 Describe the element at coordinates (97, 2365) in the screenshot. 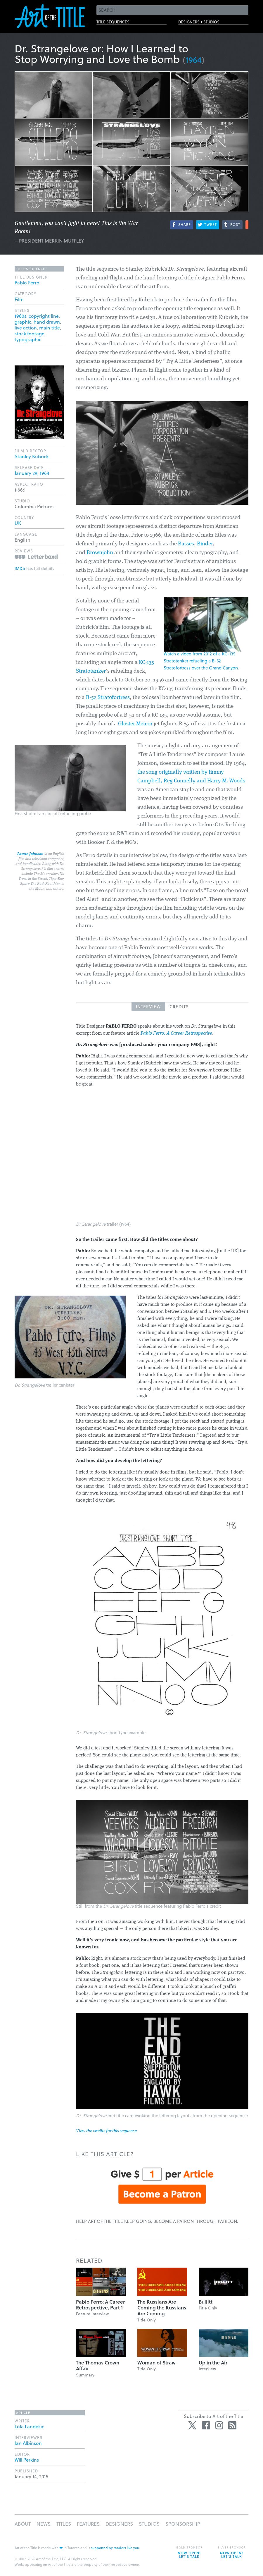

I see `The Thomas Crown Affair` at that location.